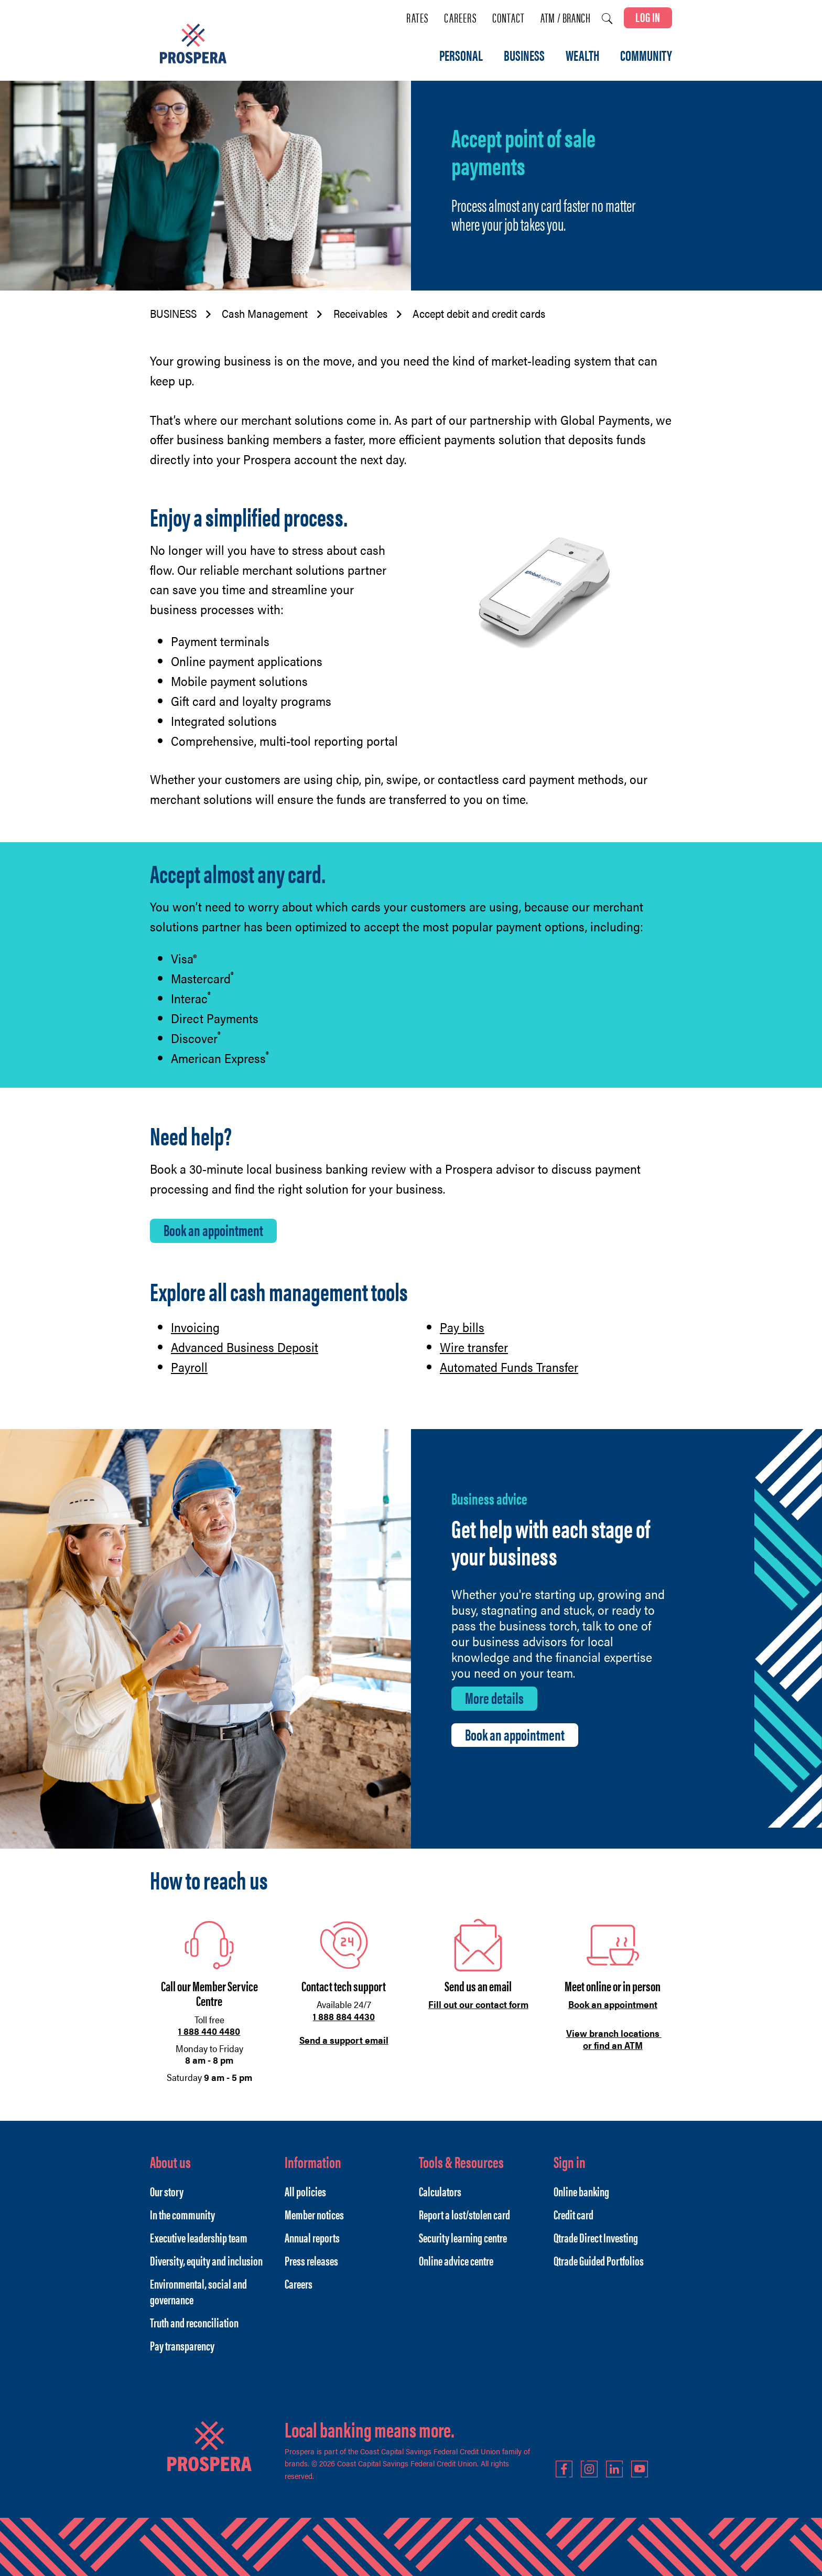 This screenshot has width=822, height=2576. Describe the element at coordinates (182, 2214) in the screenshot. I see `In the community` at that location.